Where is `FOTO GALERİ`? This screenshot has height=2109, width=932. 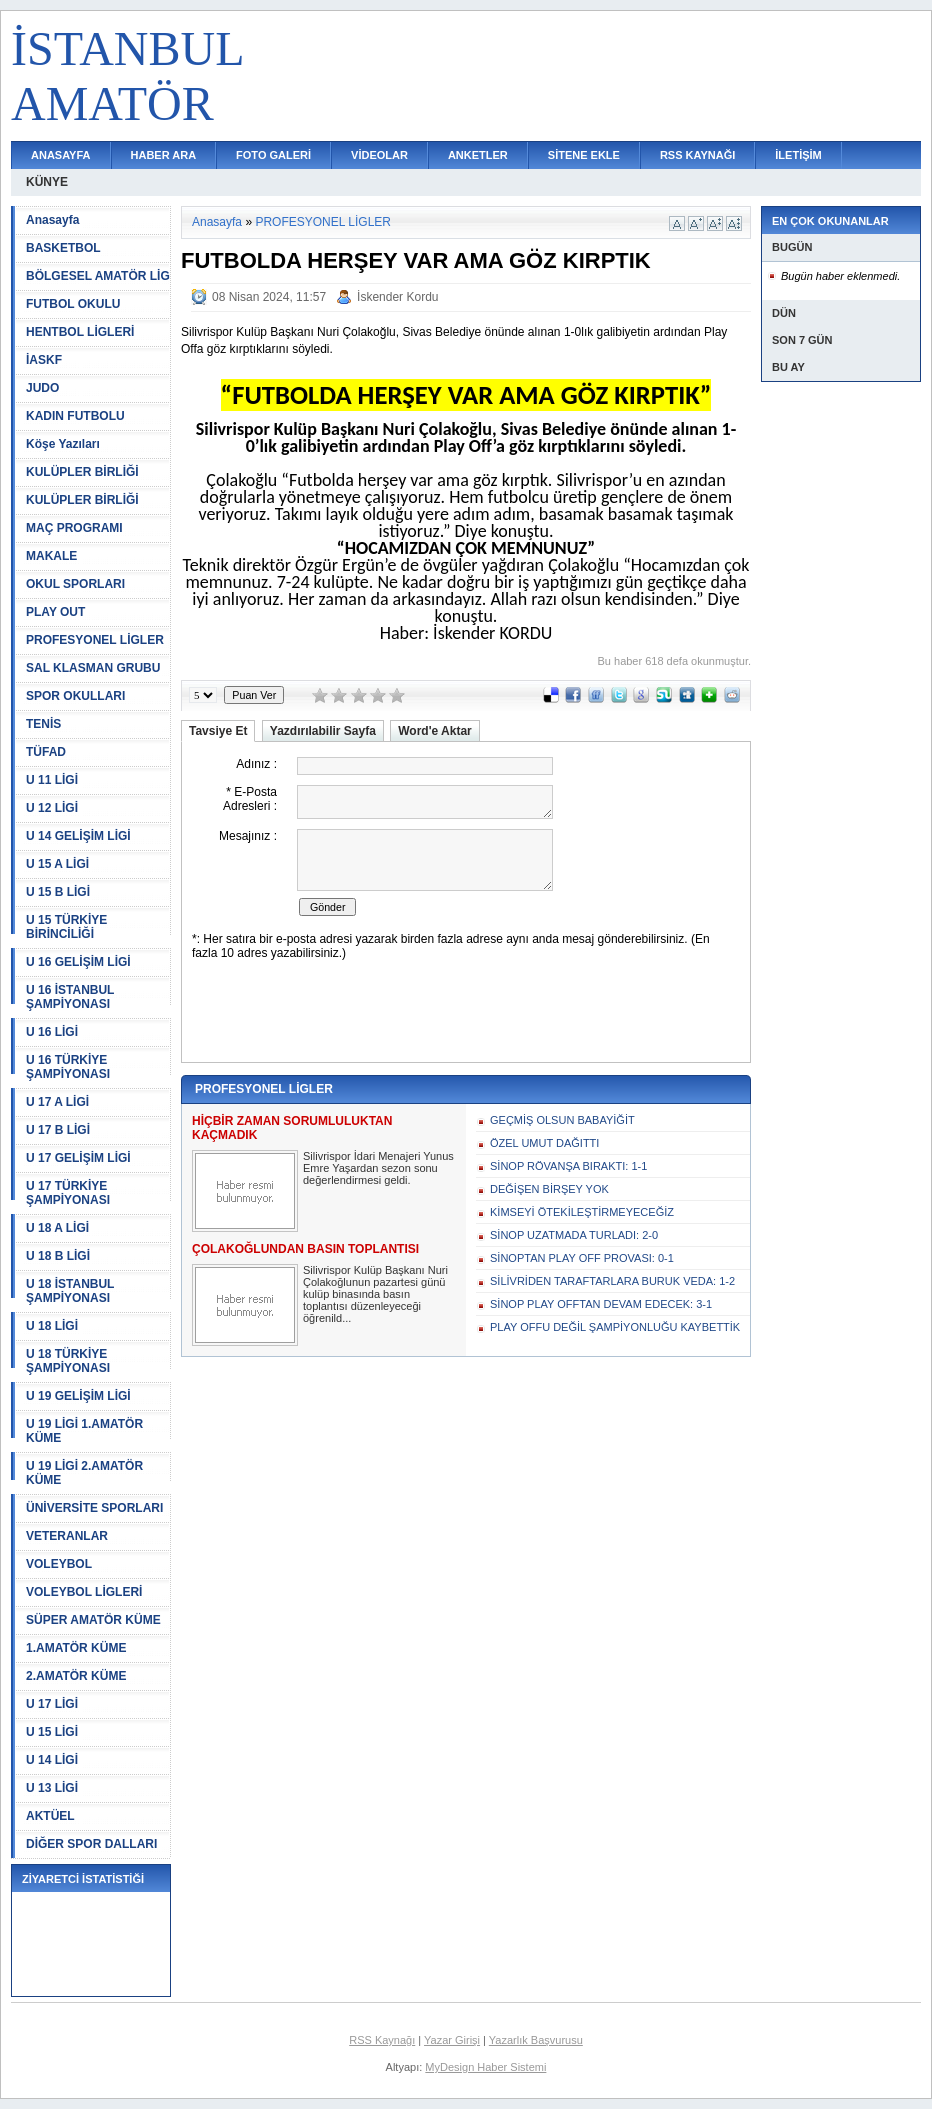 FOTO GALERİ is located at coordinates (273, 155).